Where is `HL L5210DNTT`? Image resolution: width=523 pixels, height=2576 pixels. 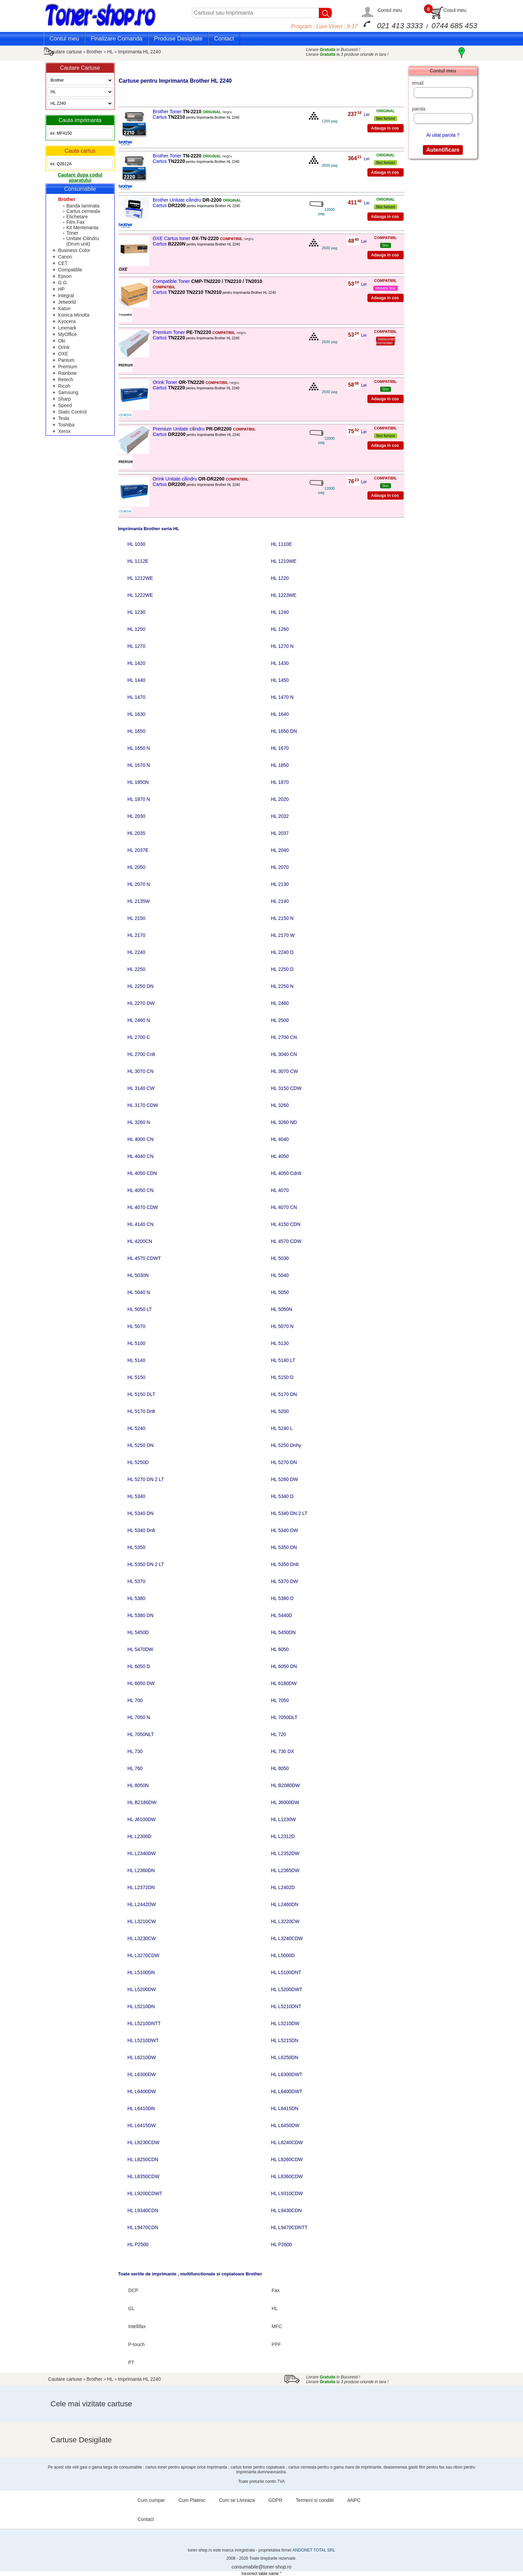 HL L5210DNTT is located at coordinates (144, 2023).